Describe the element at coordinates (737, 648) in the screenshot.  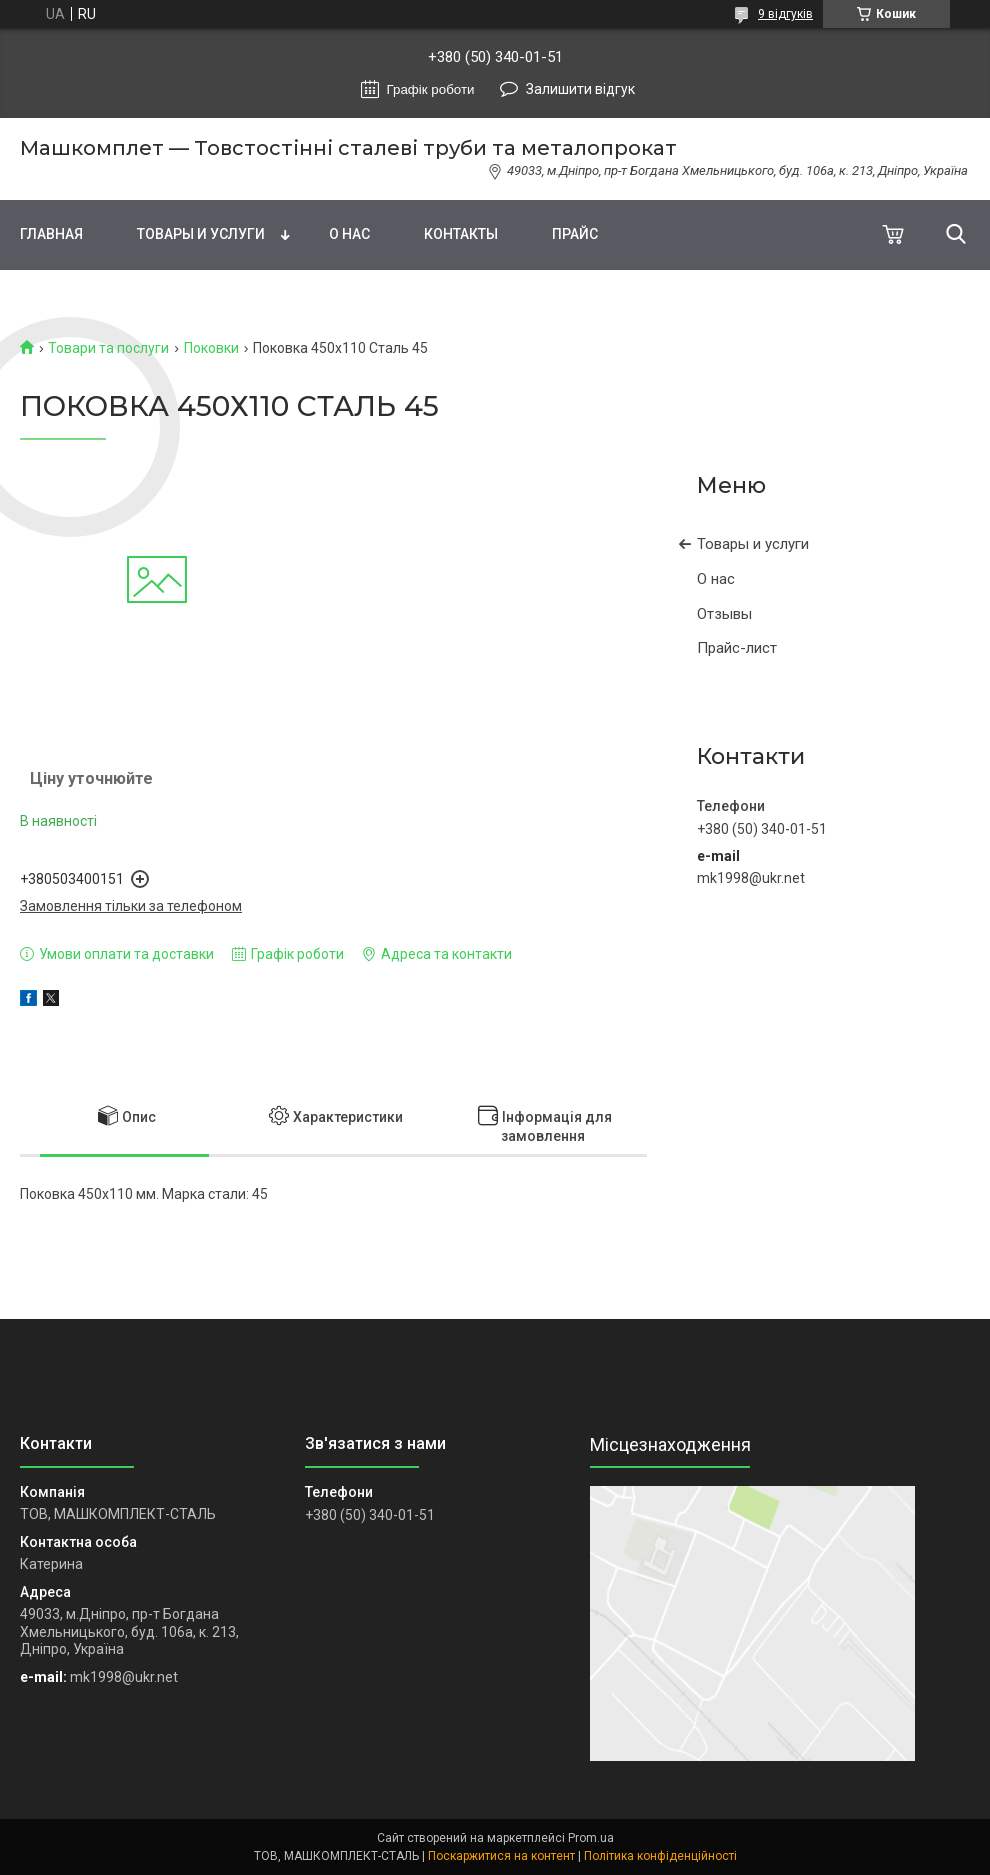
I see `Прайс-лист` at that location.